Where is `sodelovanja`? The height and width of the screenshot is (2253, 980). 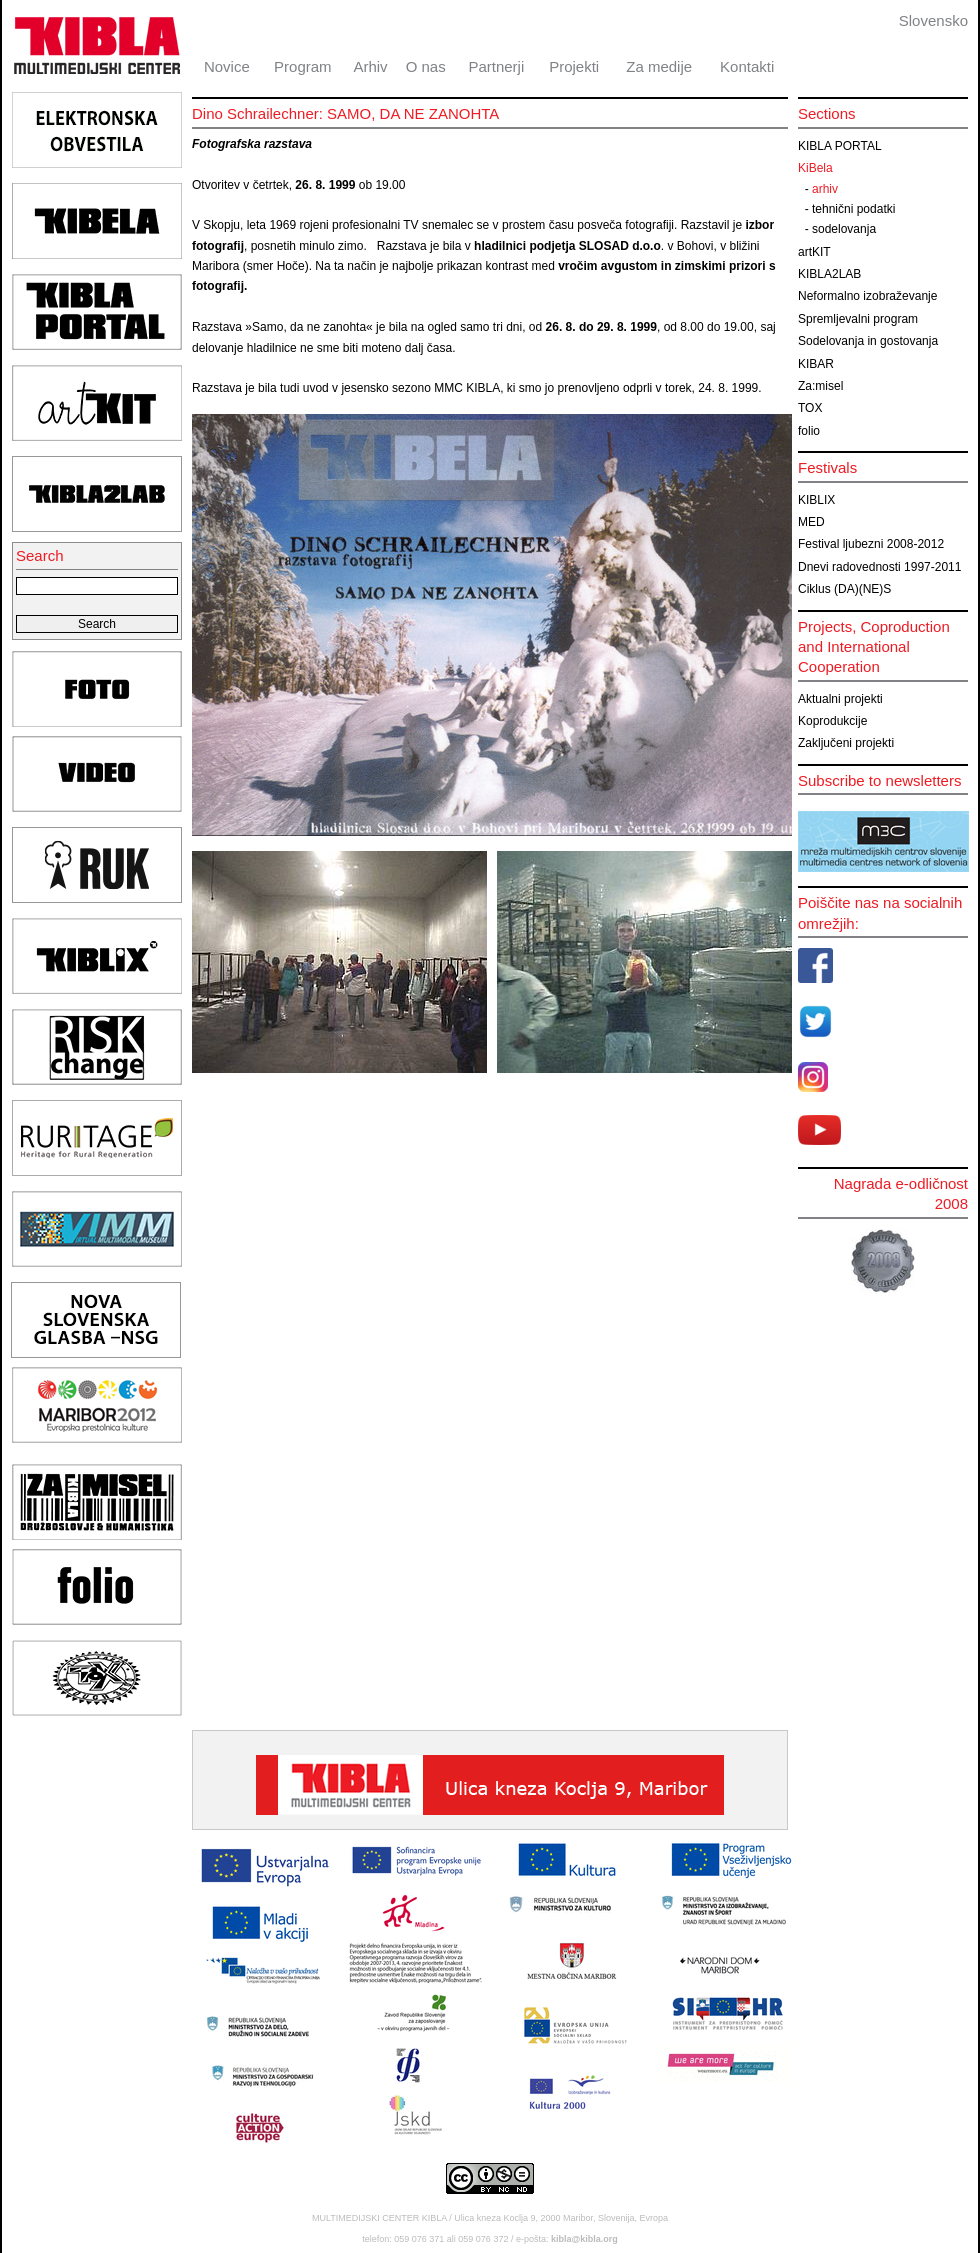 sodelovanja is located at coordinates (844, 229).